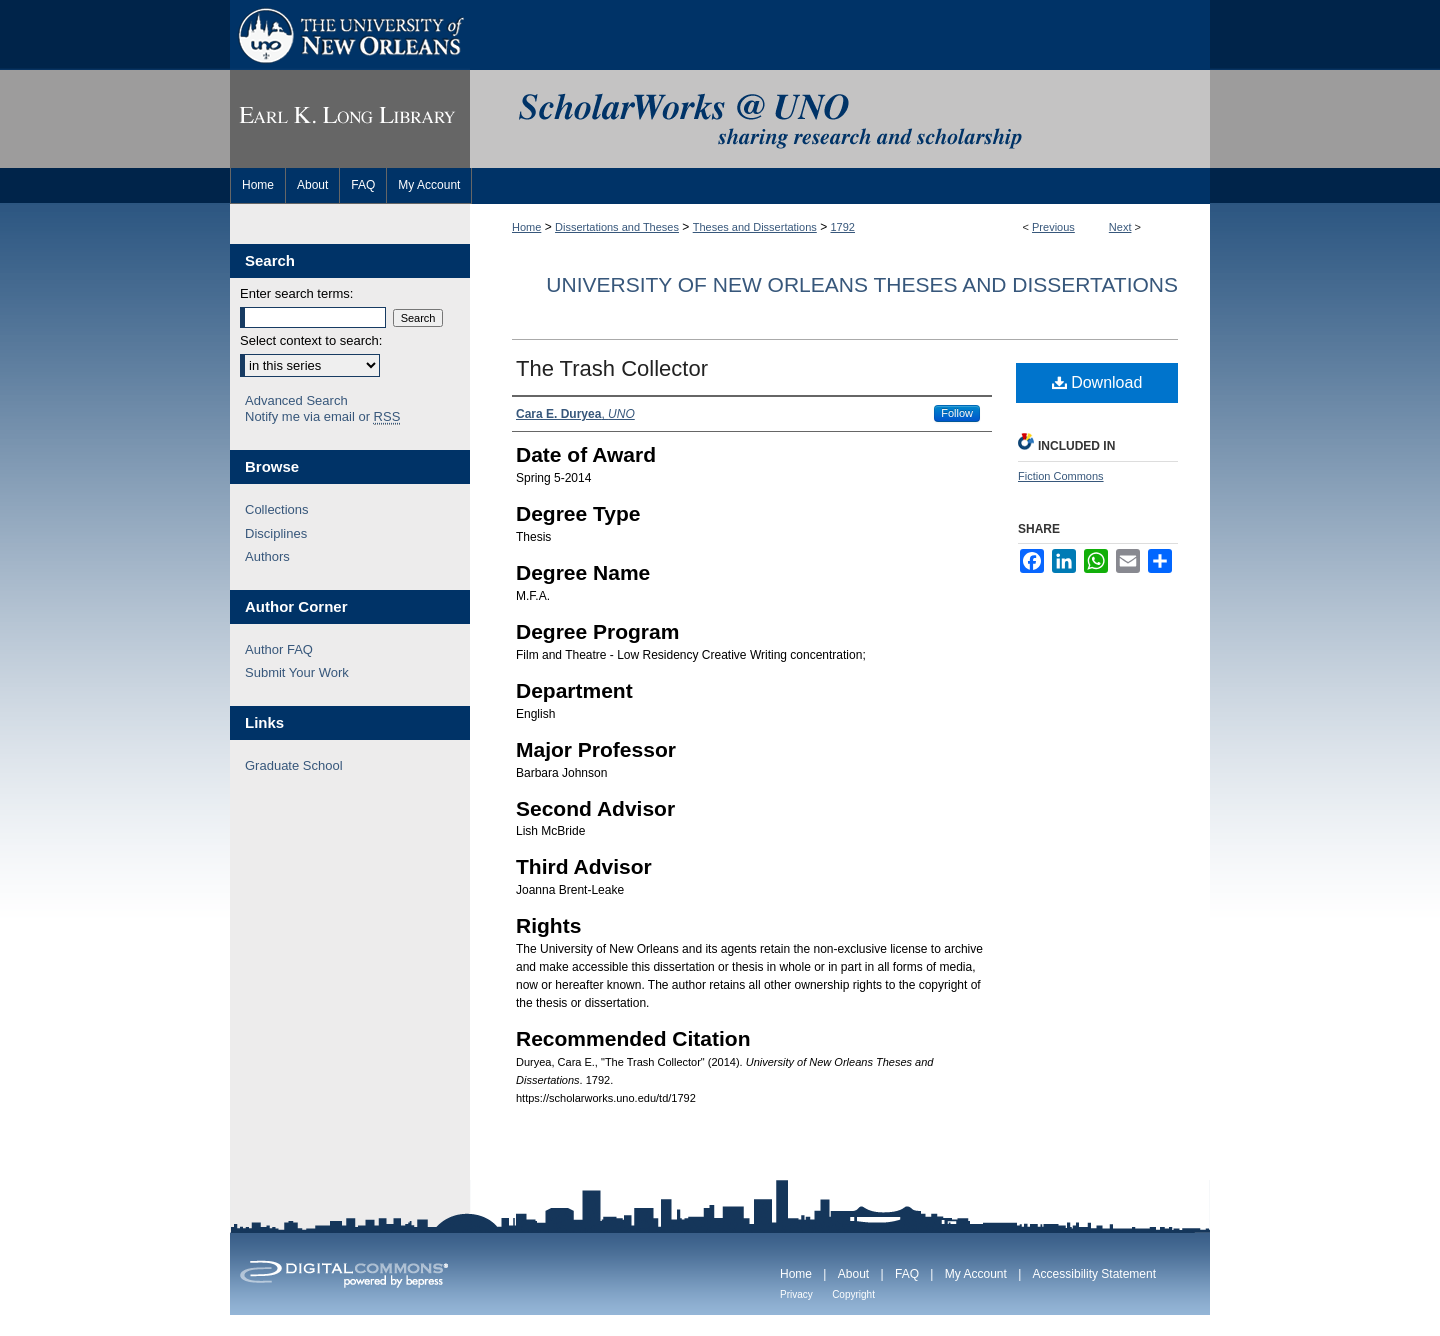  Describe the element at coordinates (1120, 227) in the screenshot. I see `Next` at that location.